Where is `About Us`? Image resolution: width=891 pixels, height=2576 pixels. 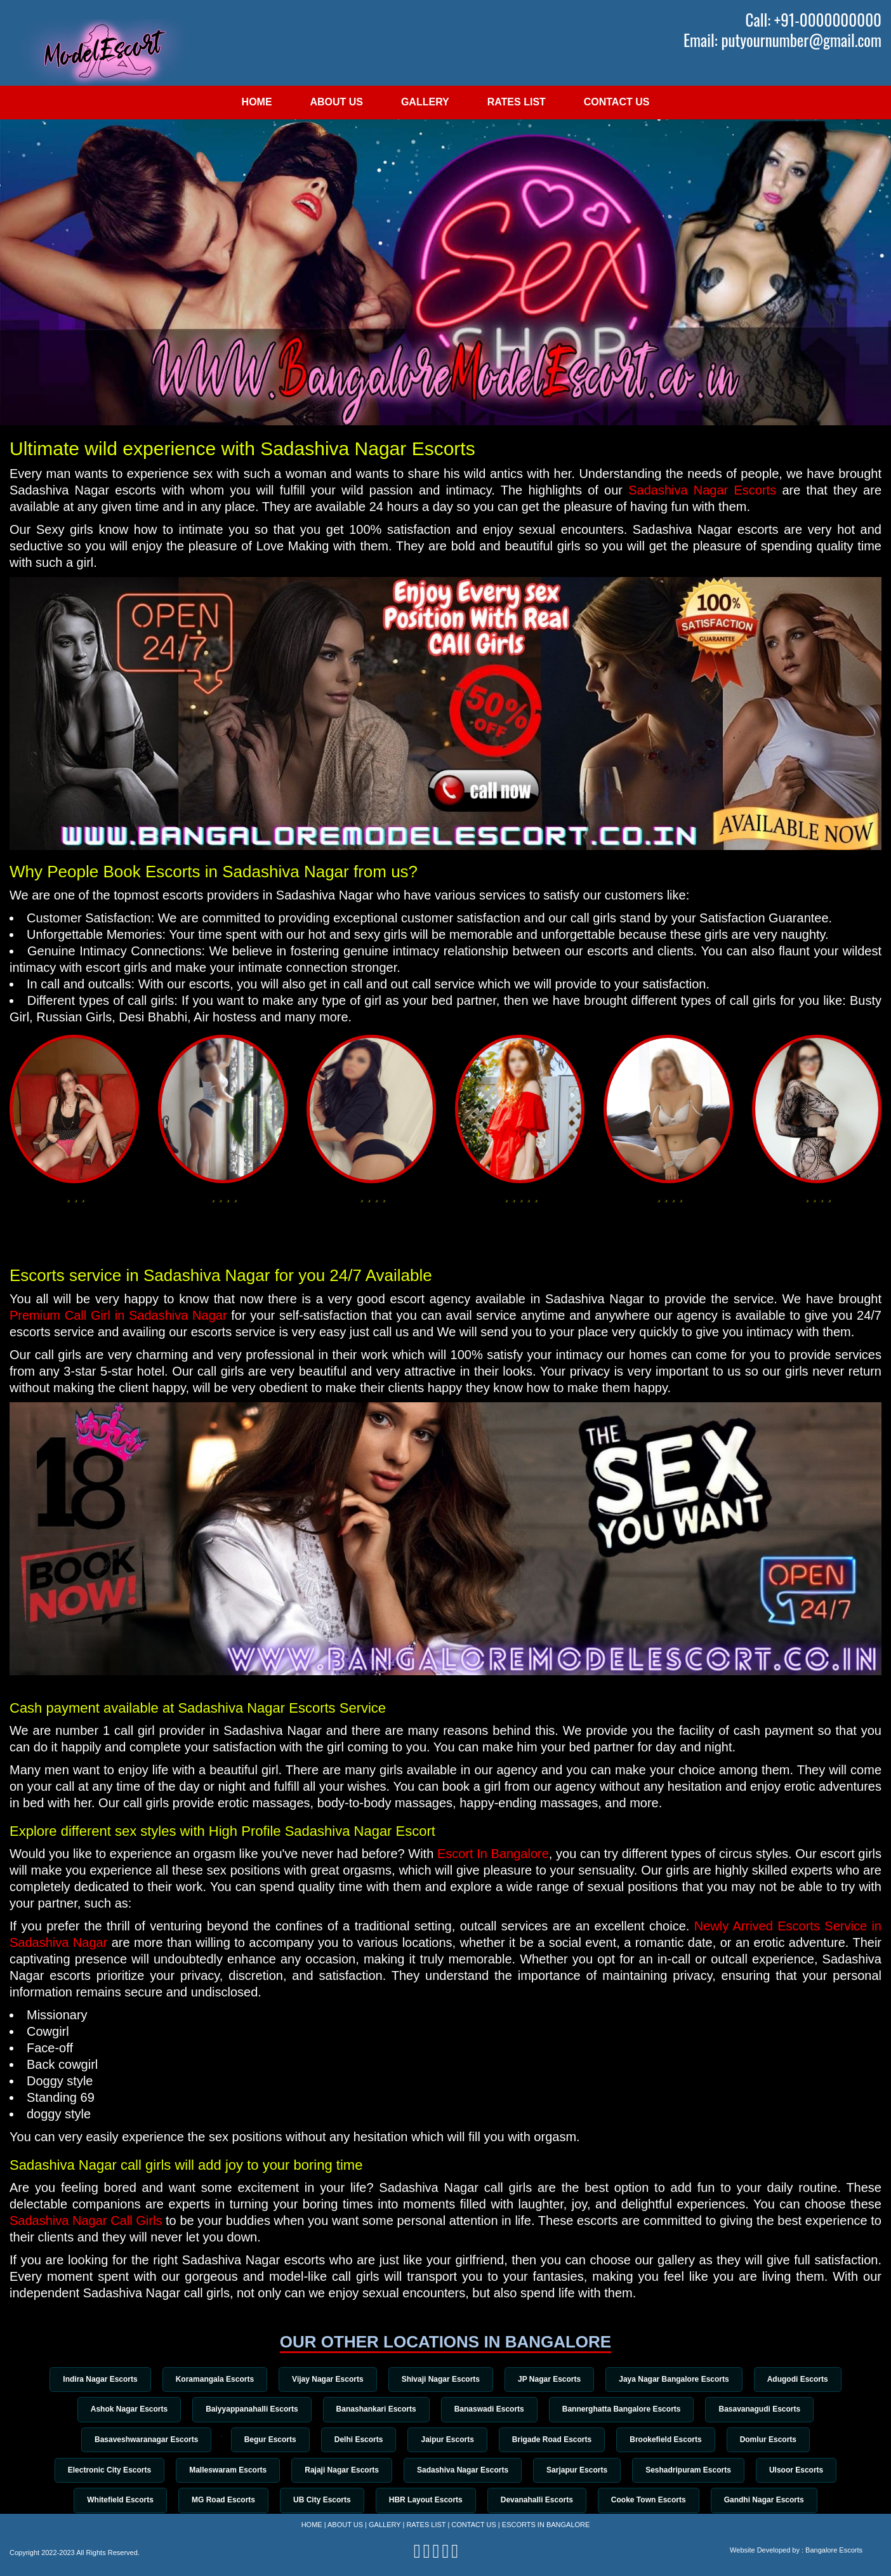
About Us is located at coordinates (336, 101).